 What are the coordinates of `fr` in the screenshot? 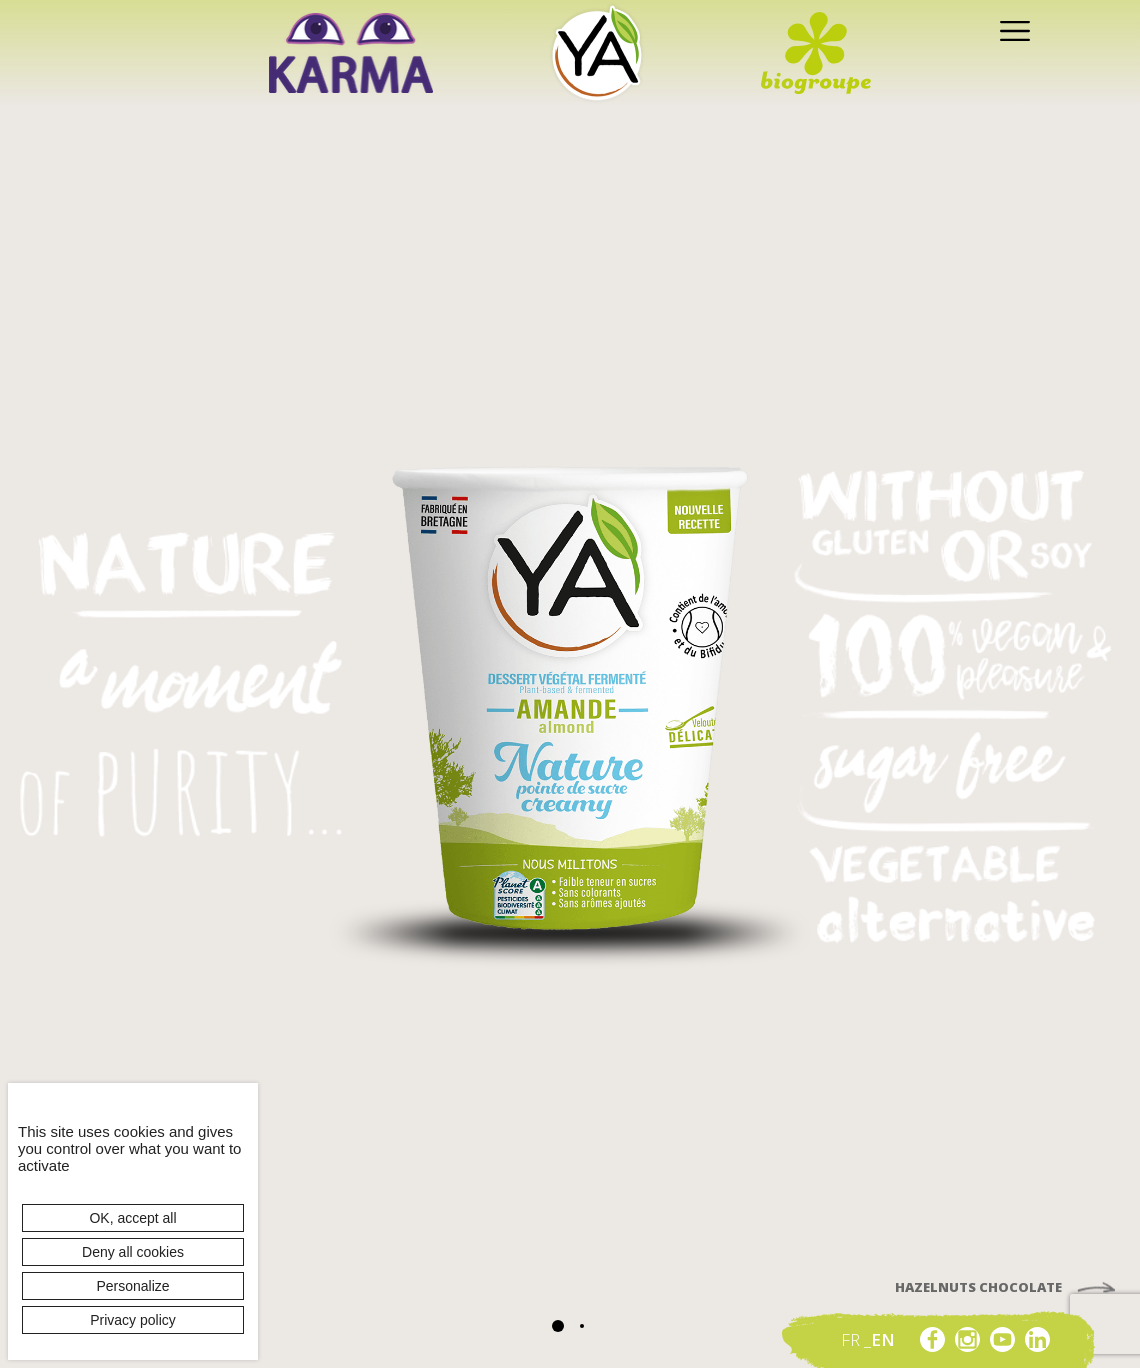 It's located at (852, 1339).